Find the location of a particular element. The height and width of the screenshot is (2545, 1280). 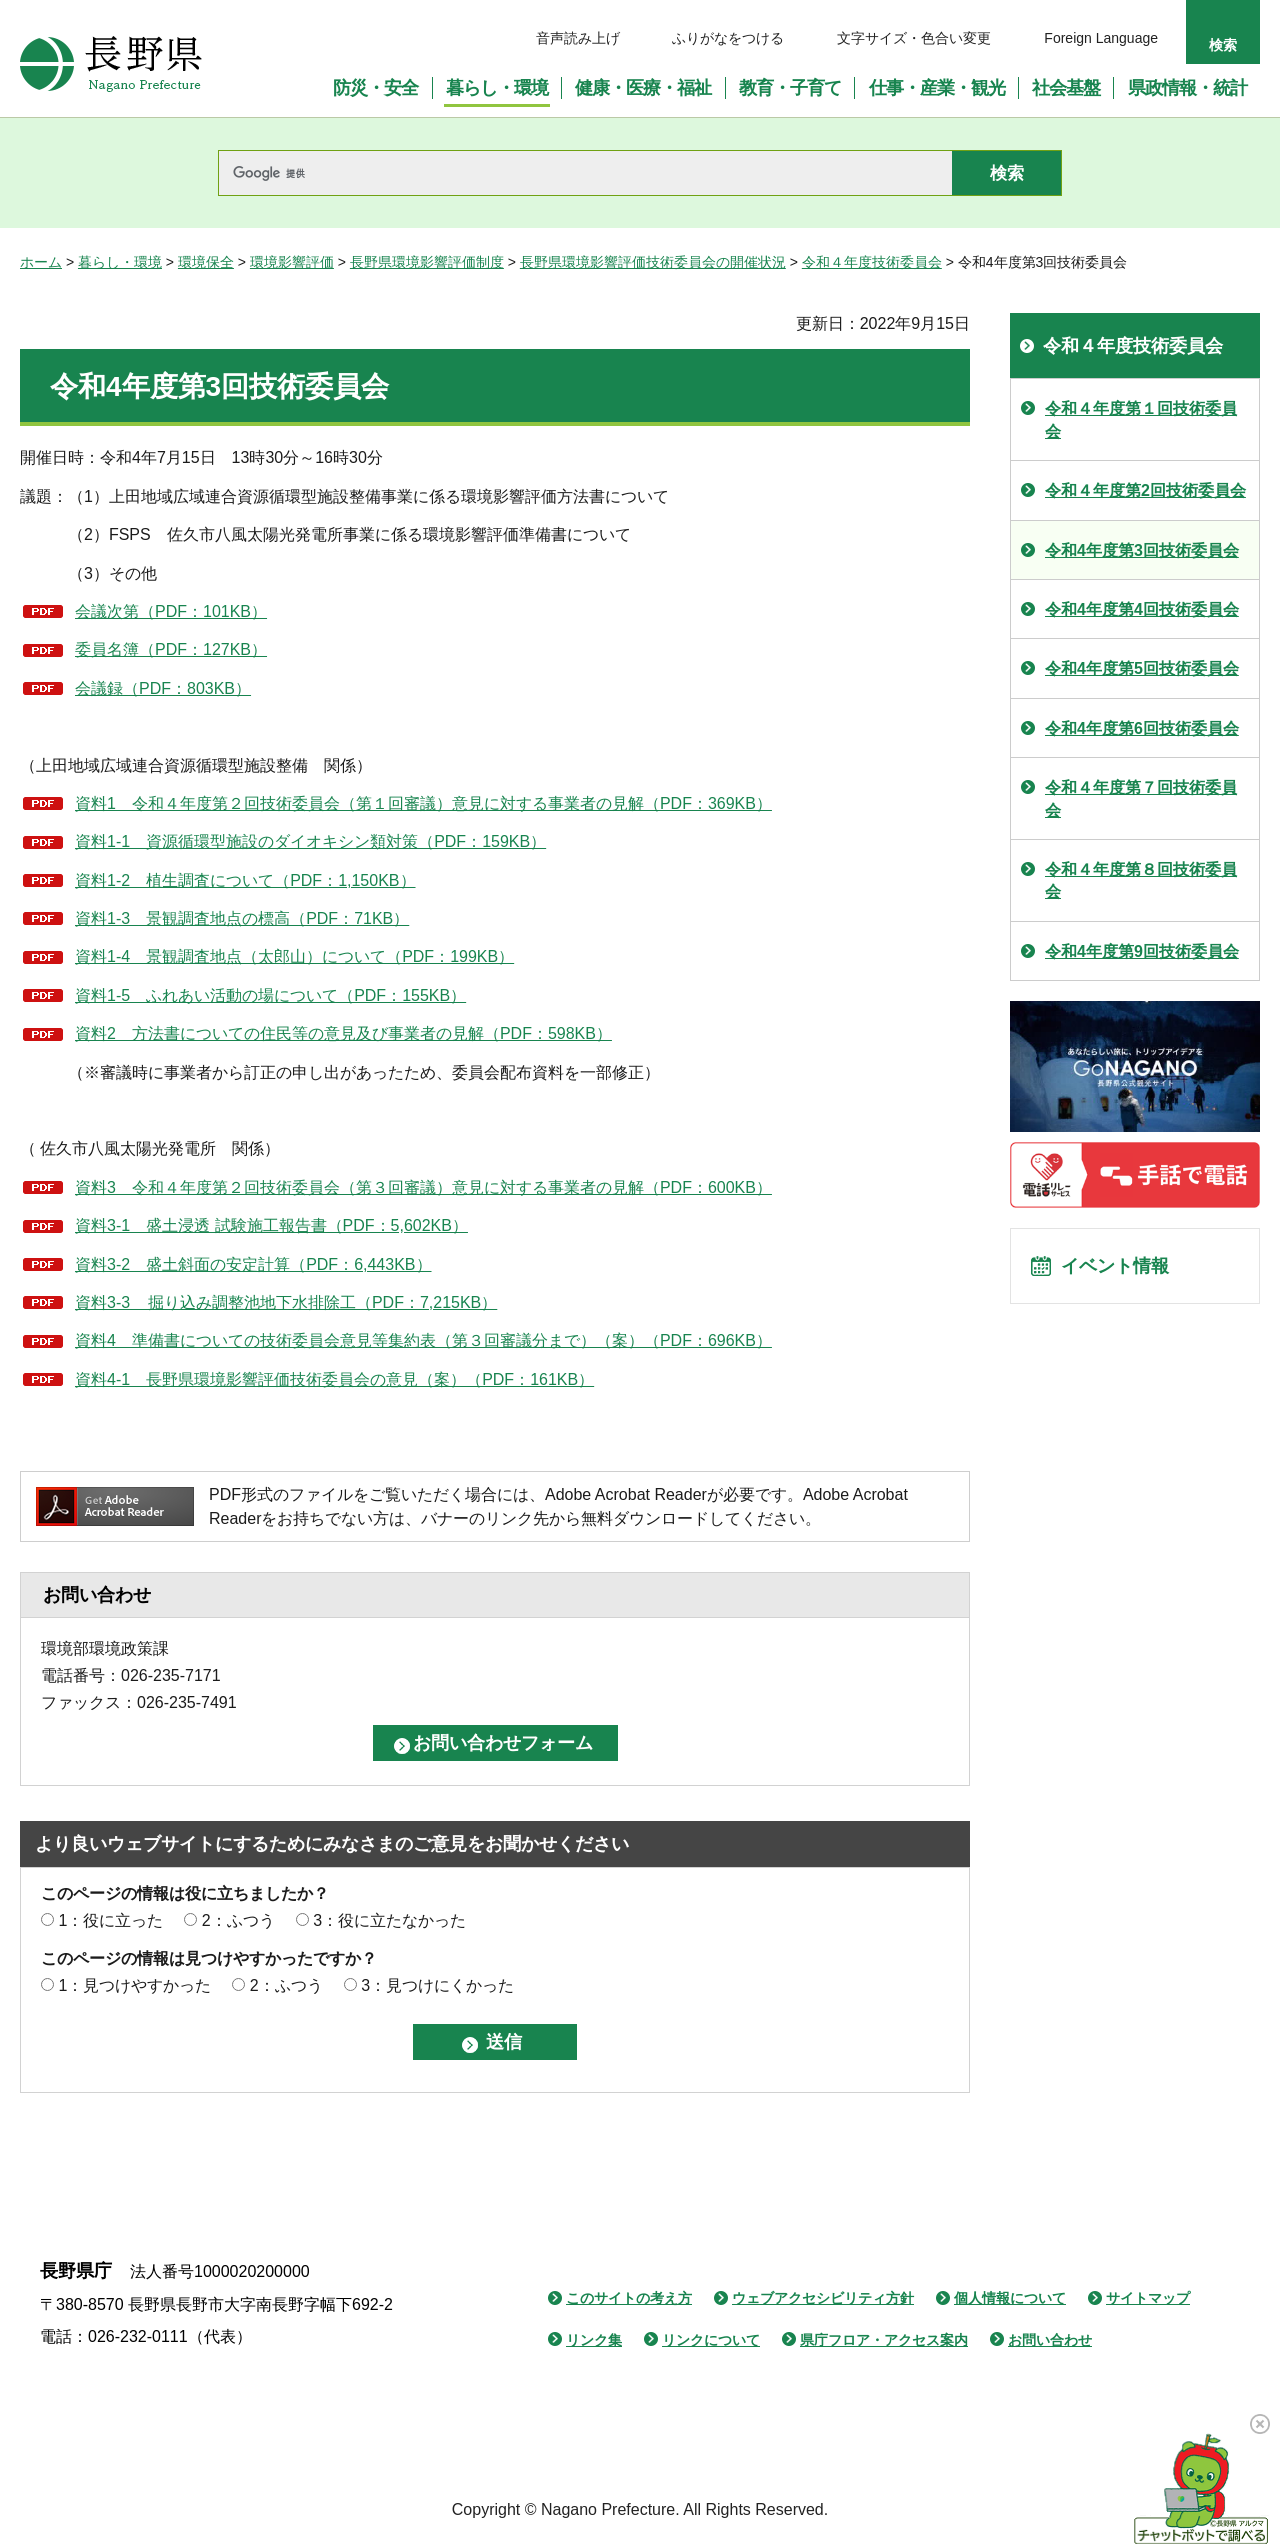

ふりがなをつける is located at coordinates (728, 38).